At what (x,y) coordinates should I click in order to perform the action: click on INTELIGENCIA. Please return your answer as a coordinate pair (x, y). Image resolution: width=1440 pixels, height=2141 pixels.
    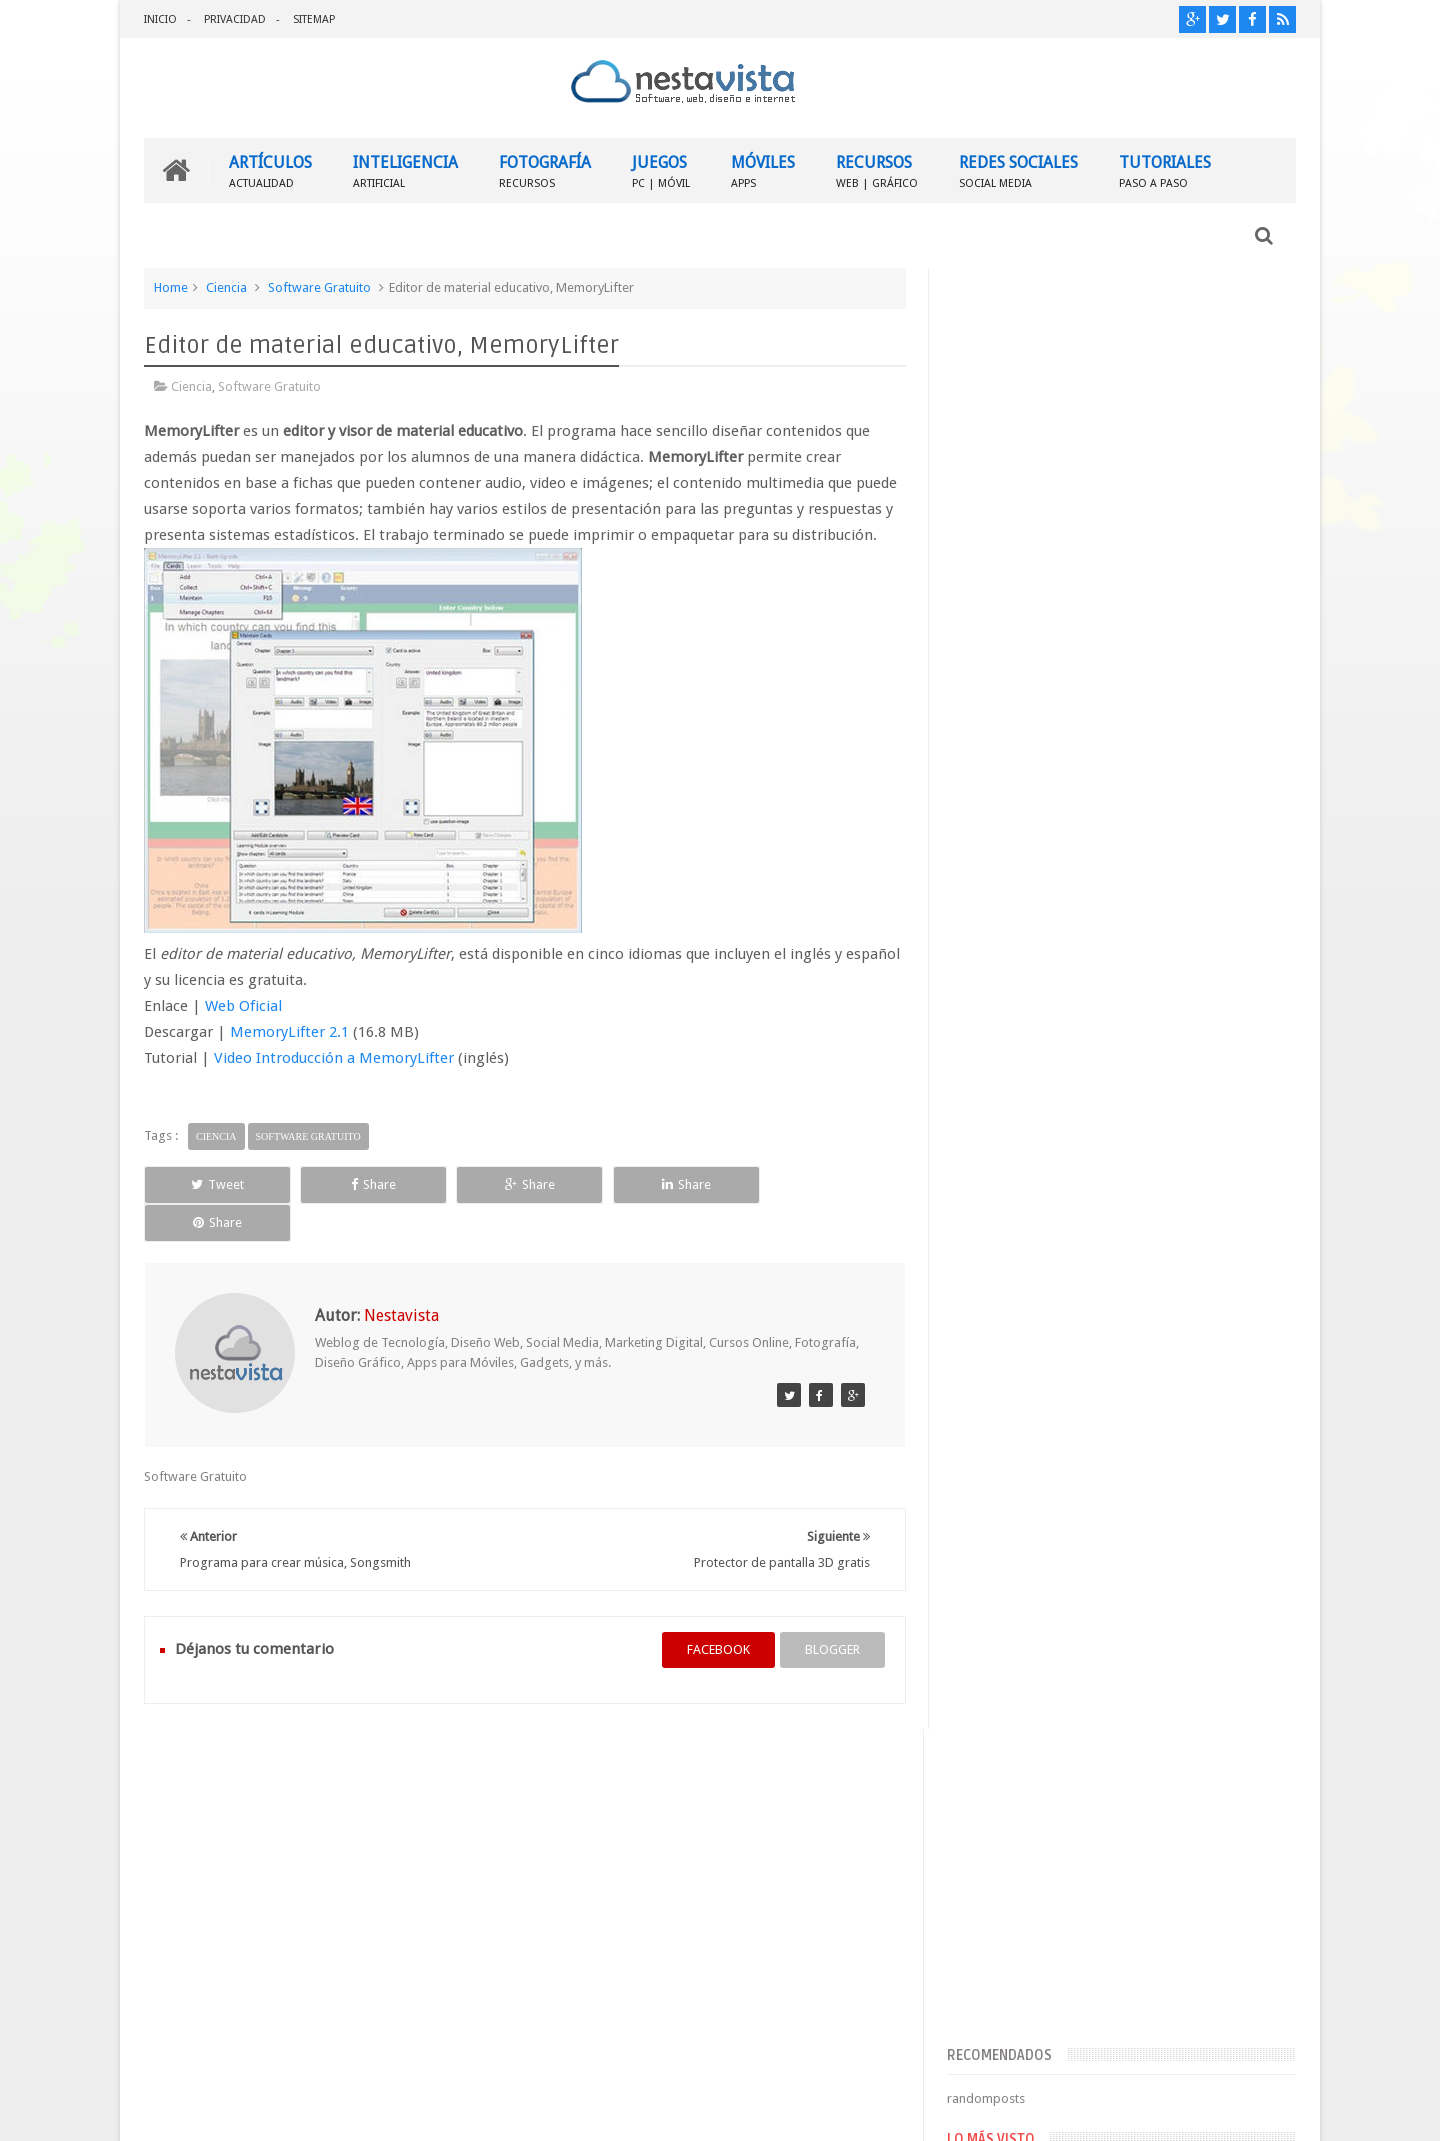
    Looking at the image, I should click on (405, 170).